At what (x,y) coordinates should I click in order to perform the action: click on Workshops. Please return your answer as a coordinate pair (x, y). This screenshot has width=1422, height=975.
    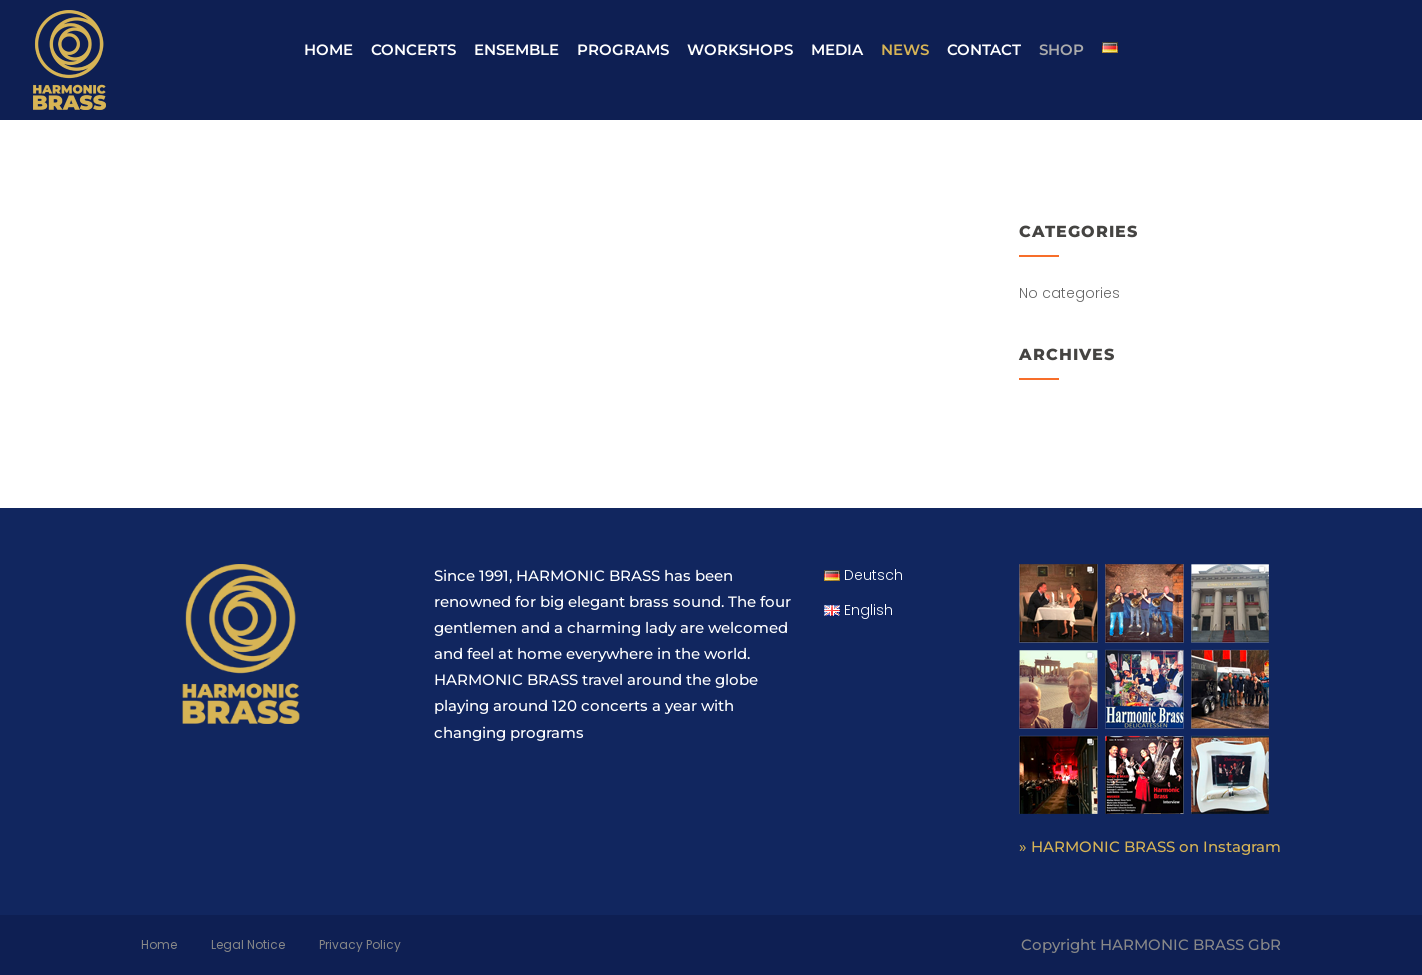
    Looking at the image, I should click on (740, 49).